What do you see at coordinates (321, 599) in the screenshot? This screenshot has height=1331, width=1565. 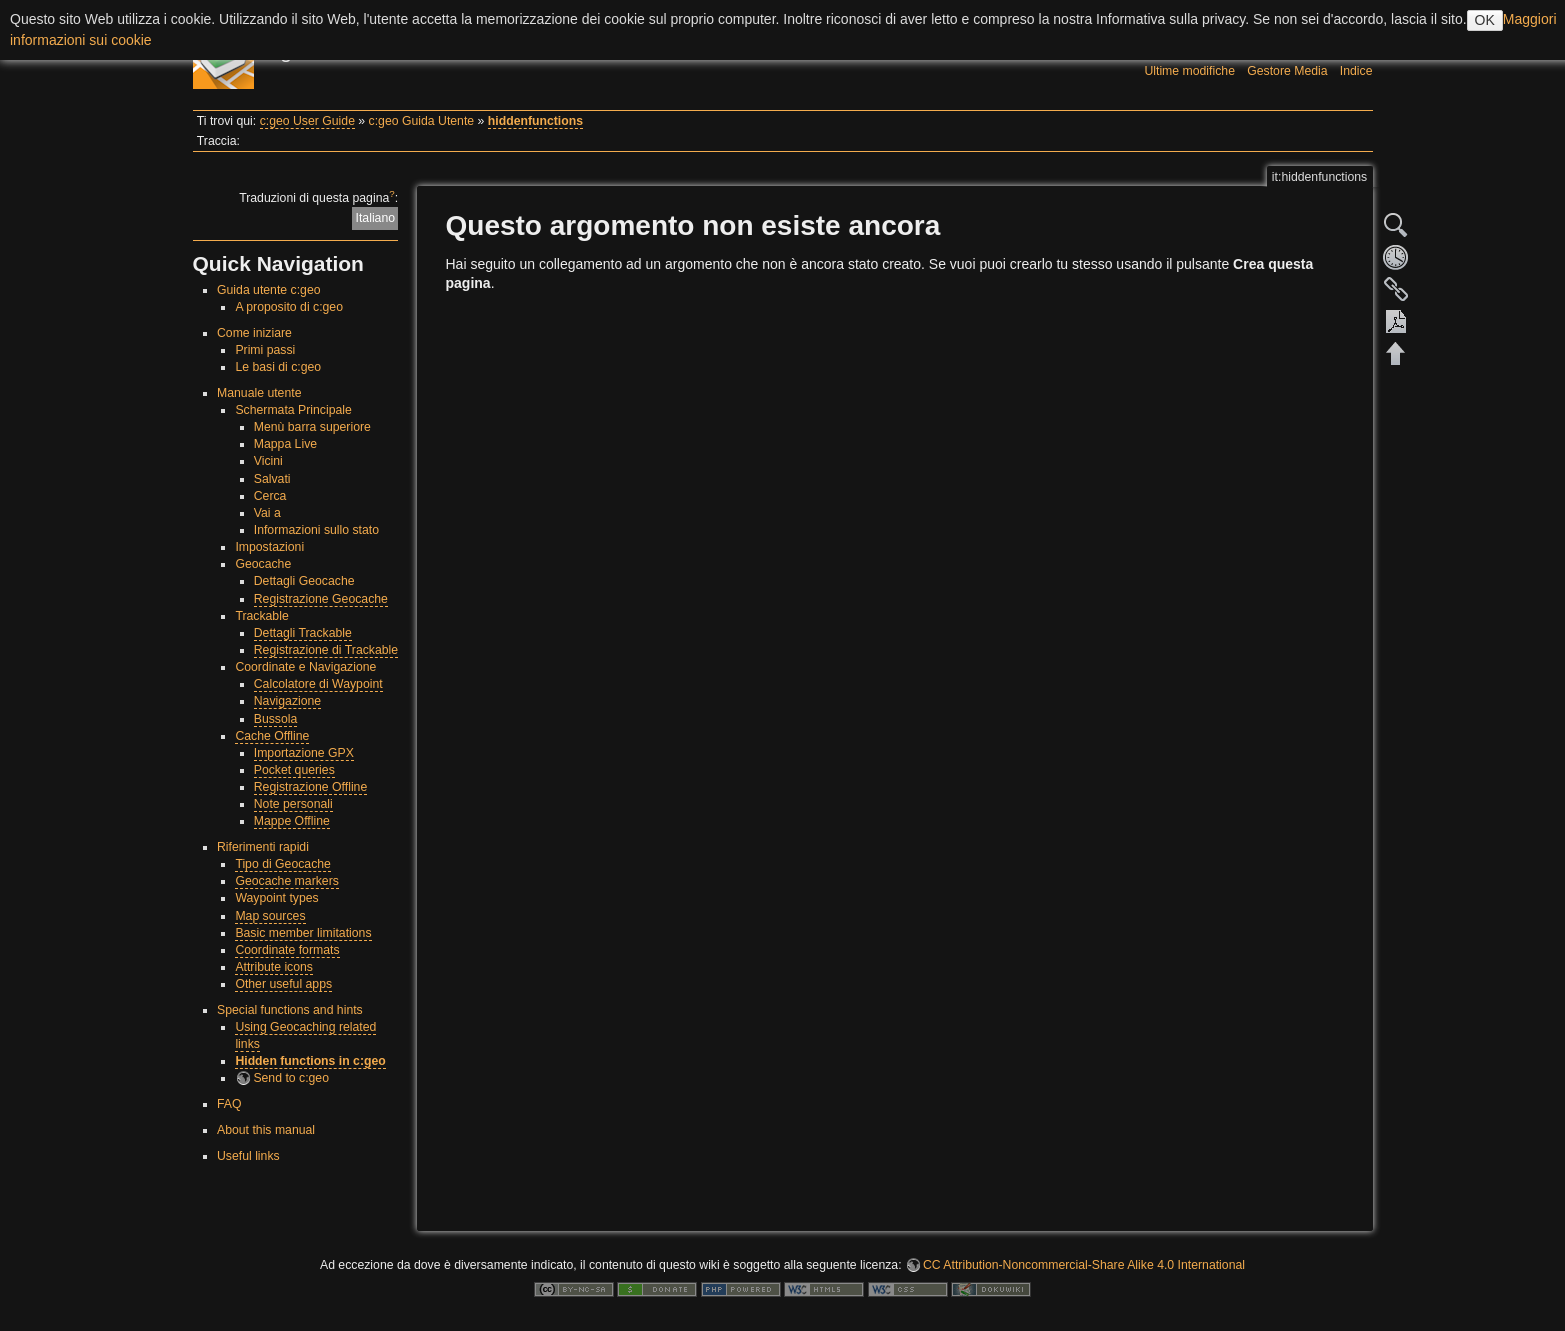 I see `Registrazione Geocache` at bounding box center [321, 599].